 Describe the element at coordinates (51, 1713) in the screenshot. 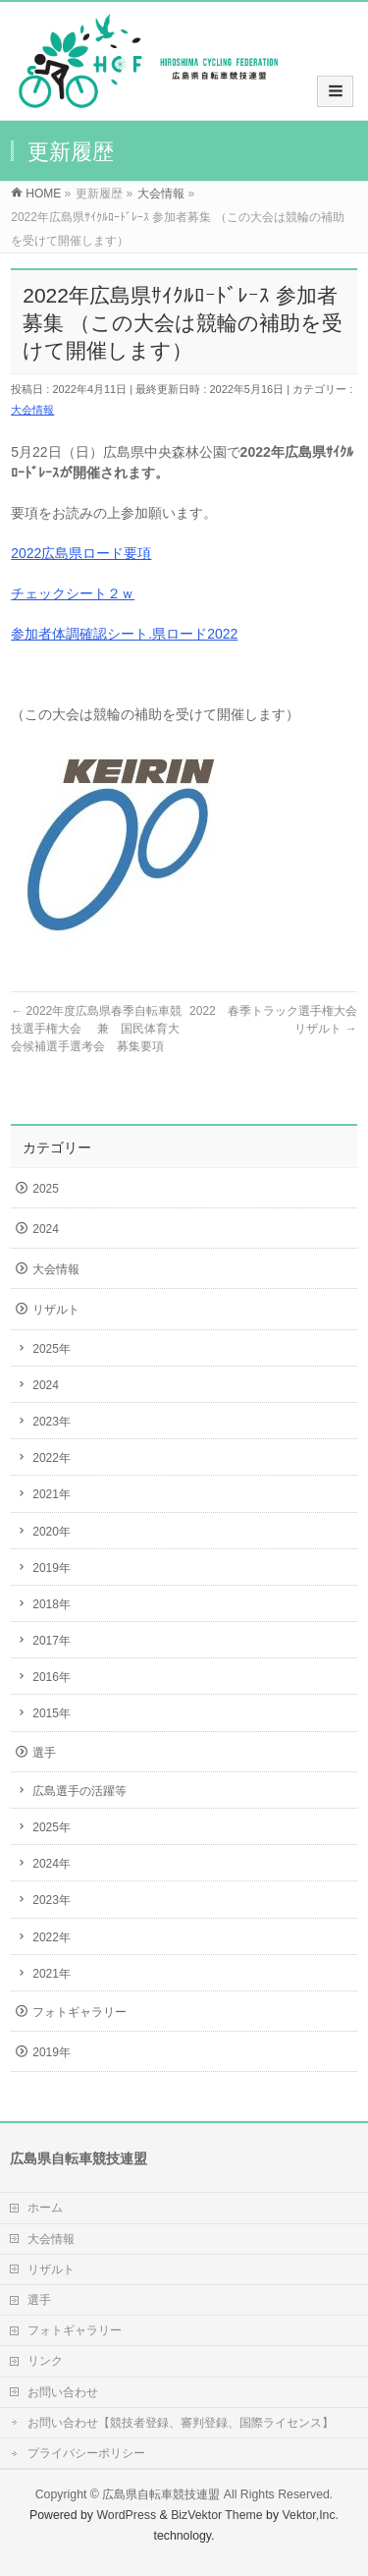

I see `2015年` at that location.